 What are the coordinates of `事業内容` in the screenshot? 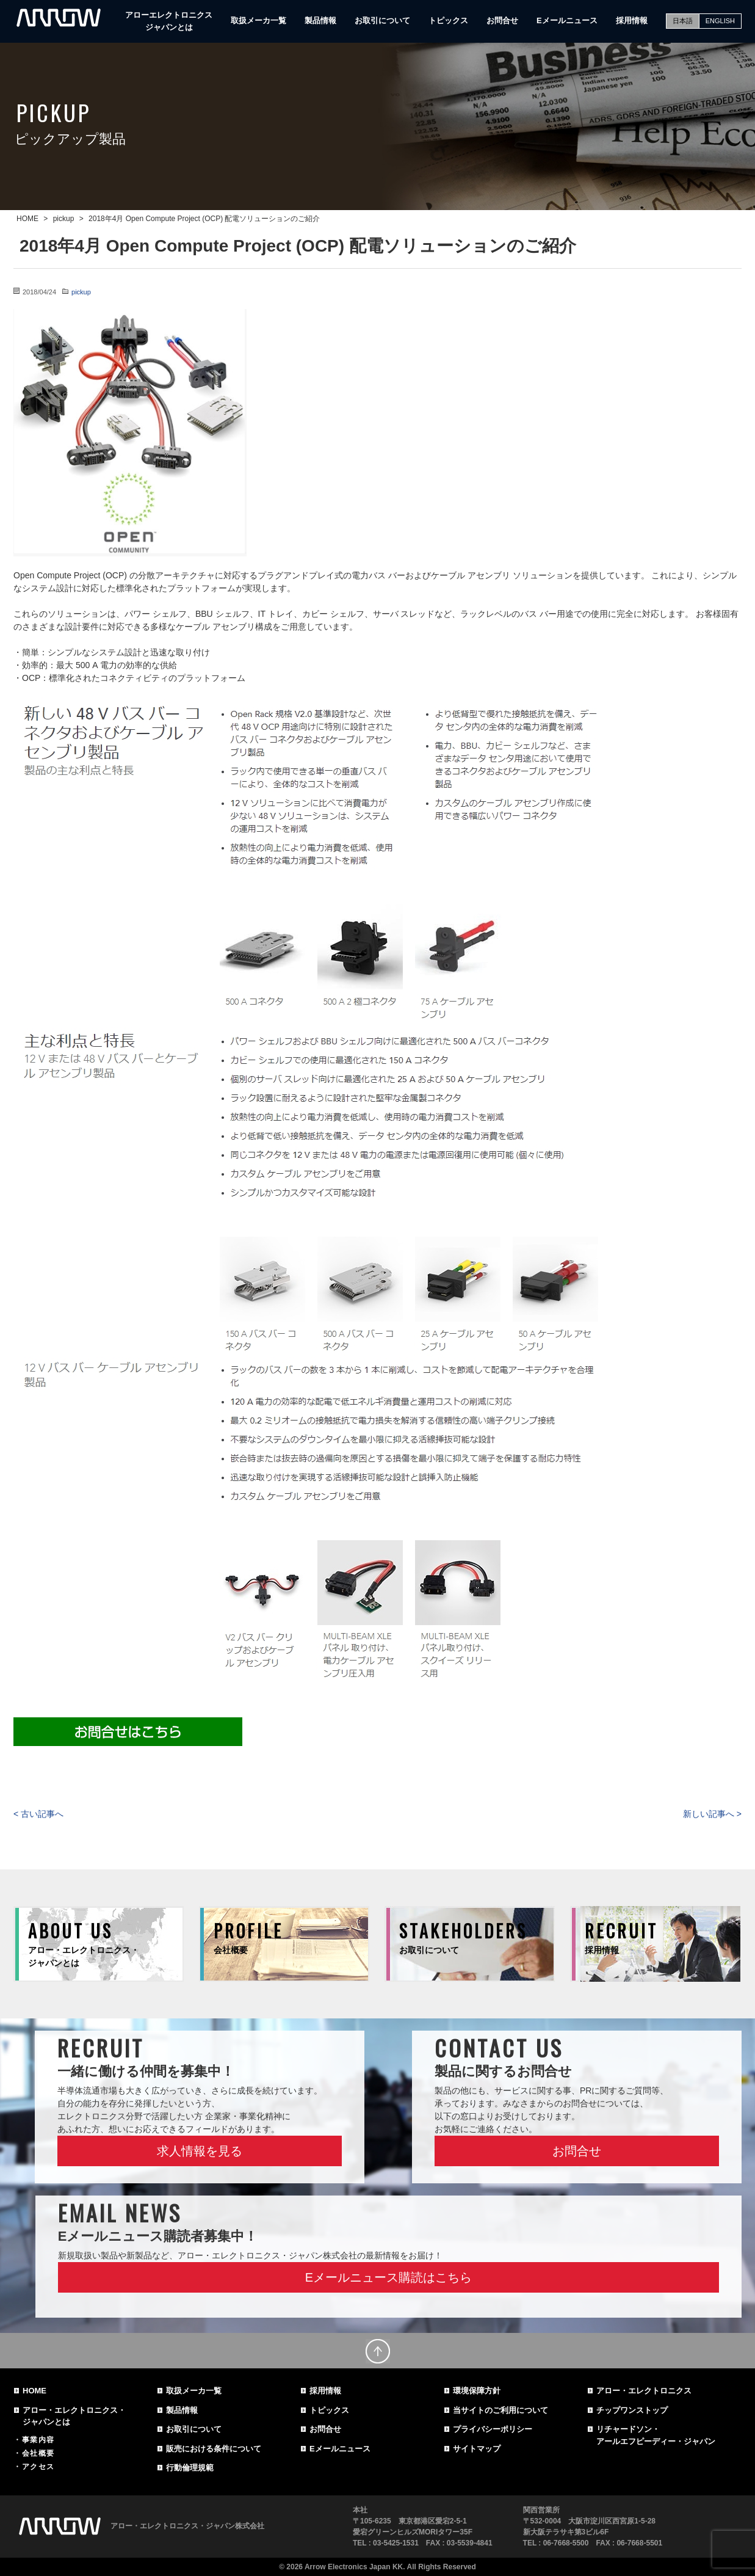 It's located at (38, 2440).